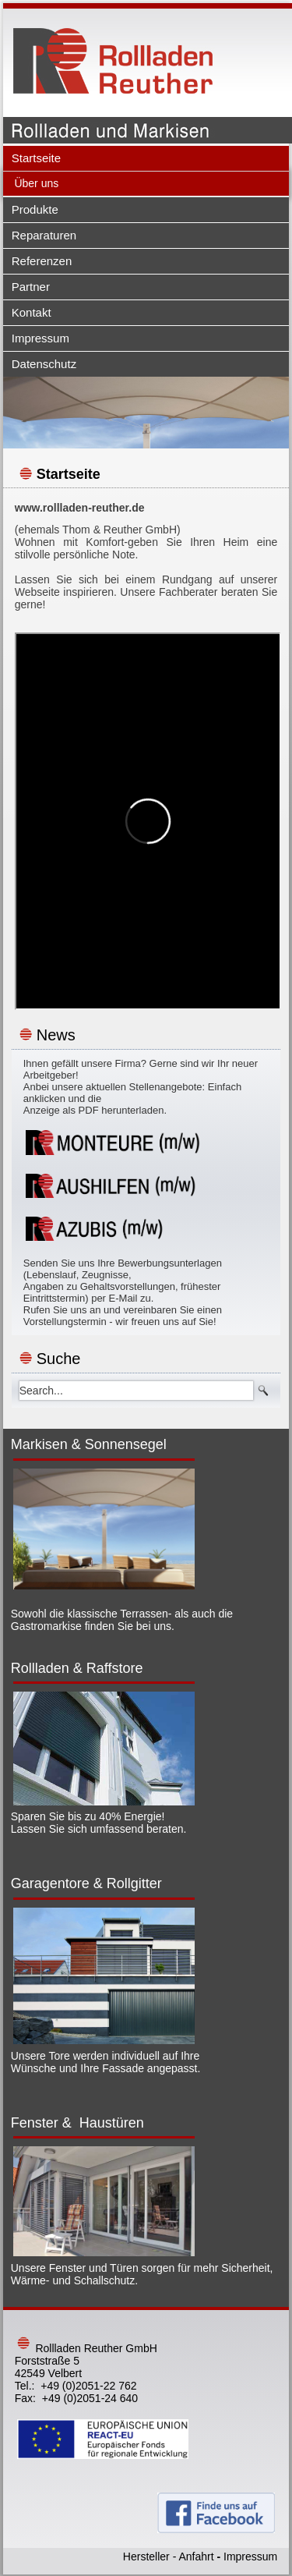 The image size is (292, 2576). What do you see at coordinates (42, 261) in the screenshot?
I see `Referenzen` at bounding box center [42, 261].